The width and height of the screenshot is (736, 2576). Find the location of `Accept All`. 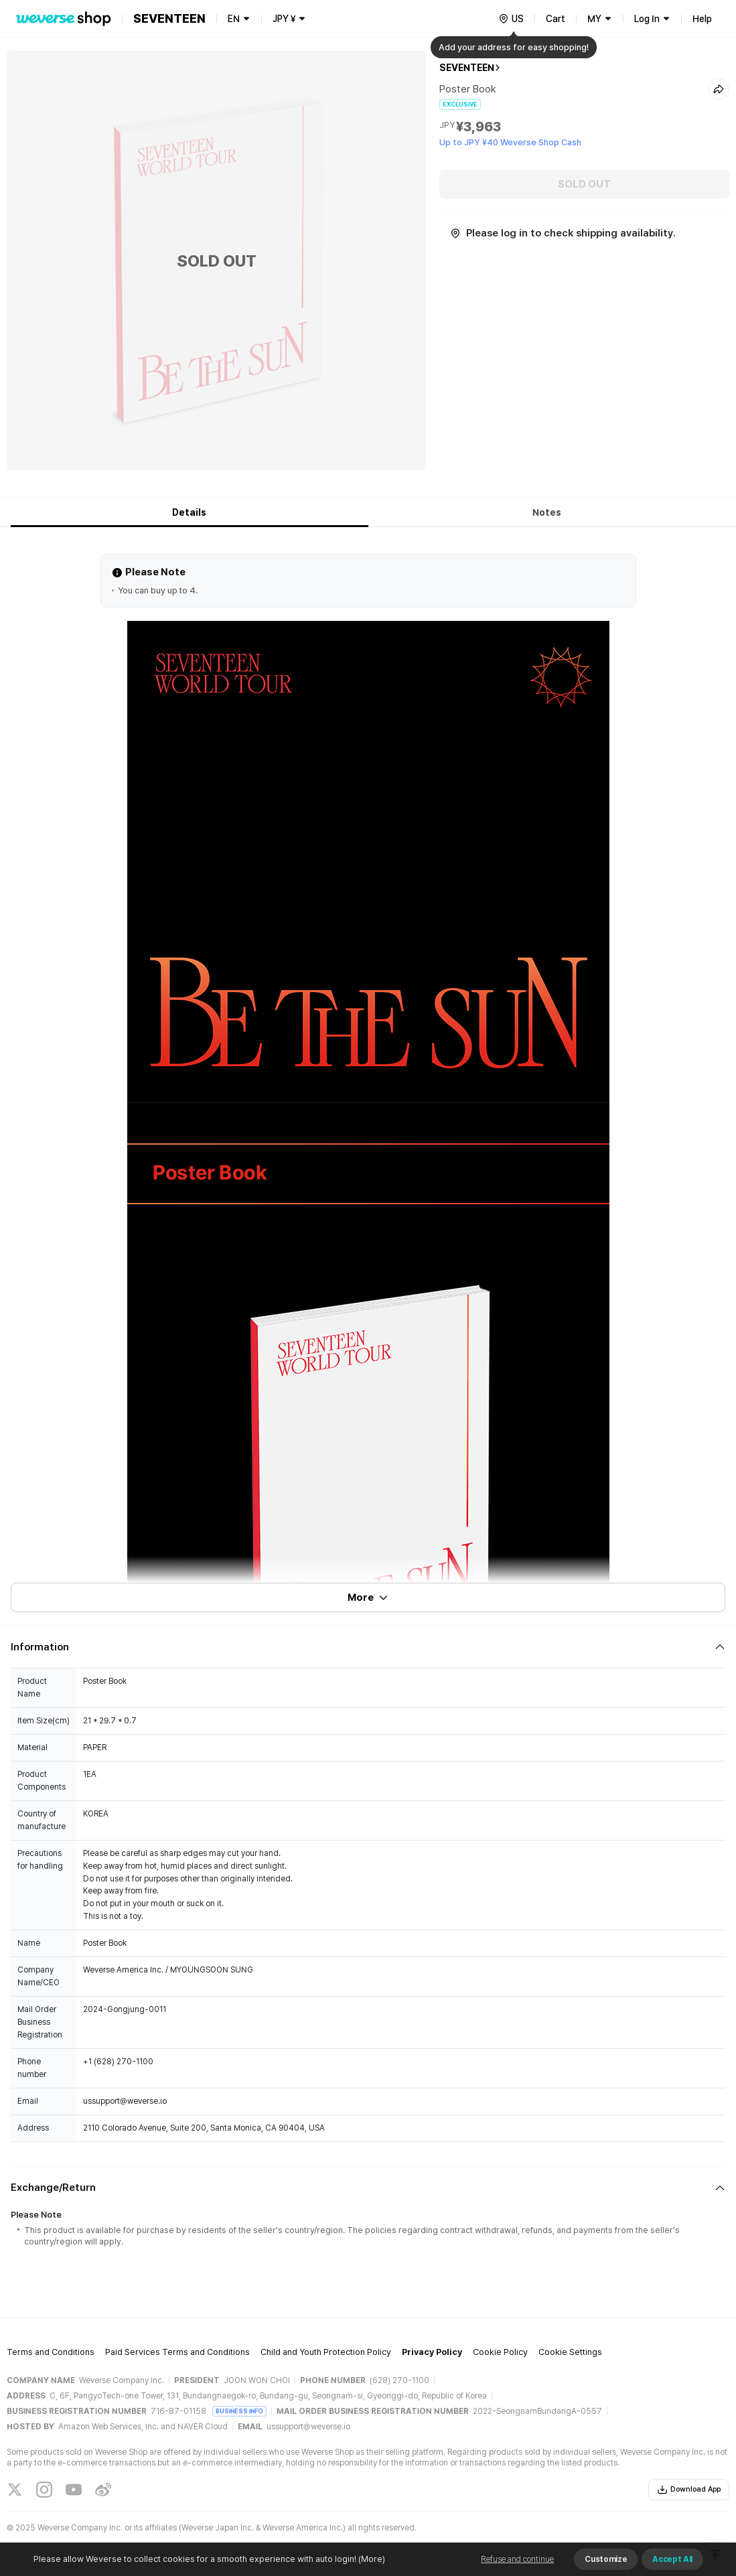

Accept All is located at coordinates (672, 2559).